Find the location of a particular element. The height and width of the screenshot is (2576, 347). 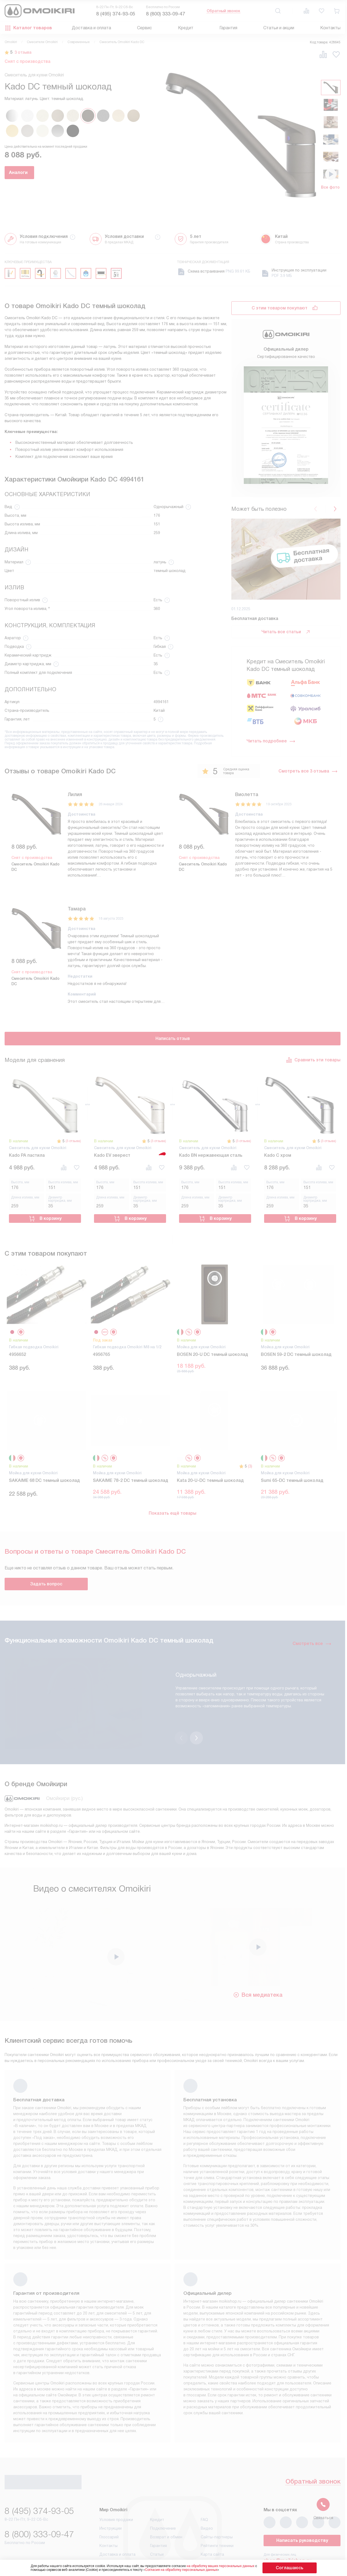

shop@moikishop.ru is located at coordinates (288, 2527).